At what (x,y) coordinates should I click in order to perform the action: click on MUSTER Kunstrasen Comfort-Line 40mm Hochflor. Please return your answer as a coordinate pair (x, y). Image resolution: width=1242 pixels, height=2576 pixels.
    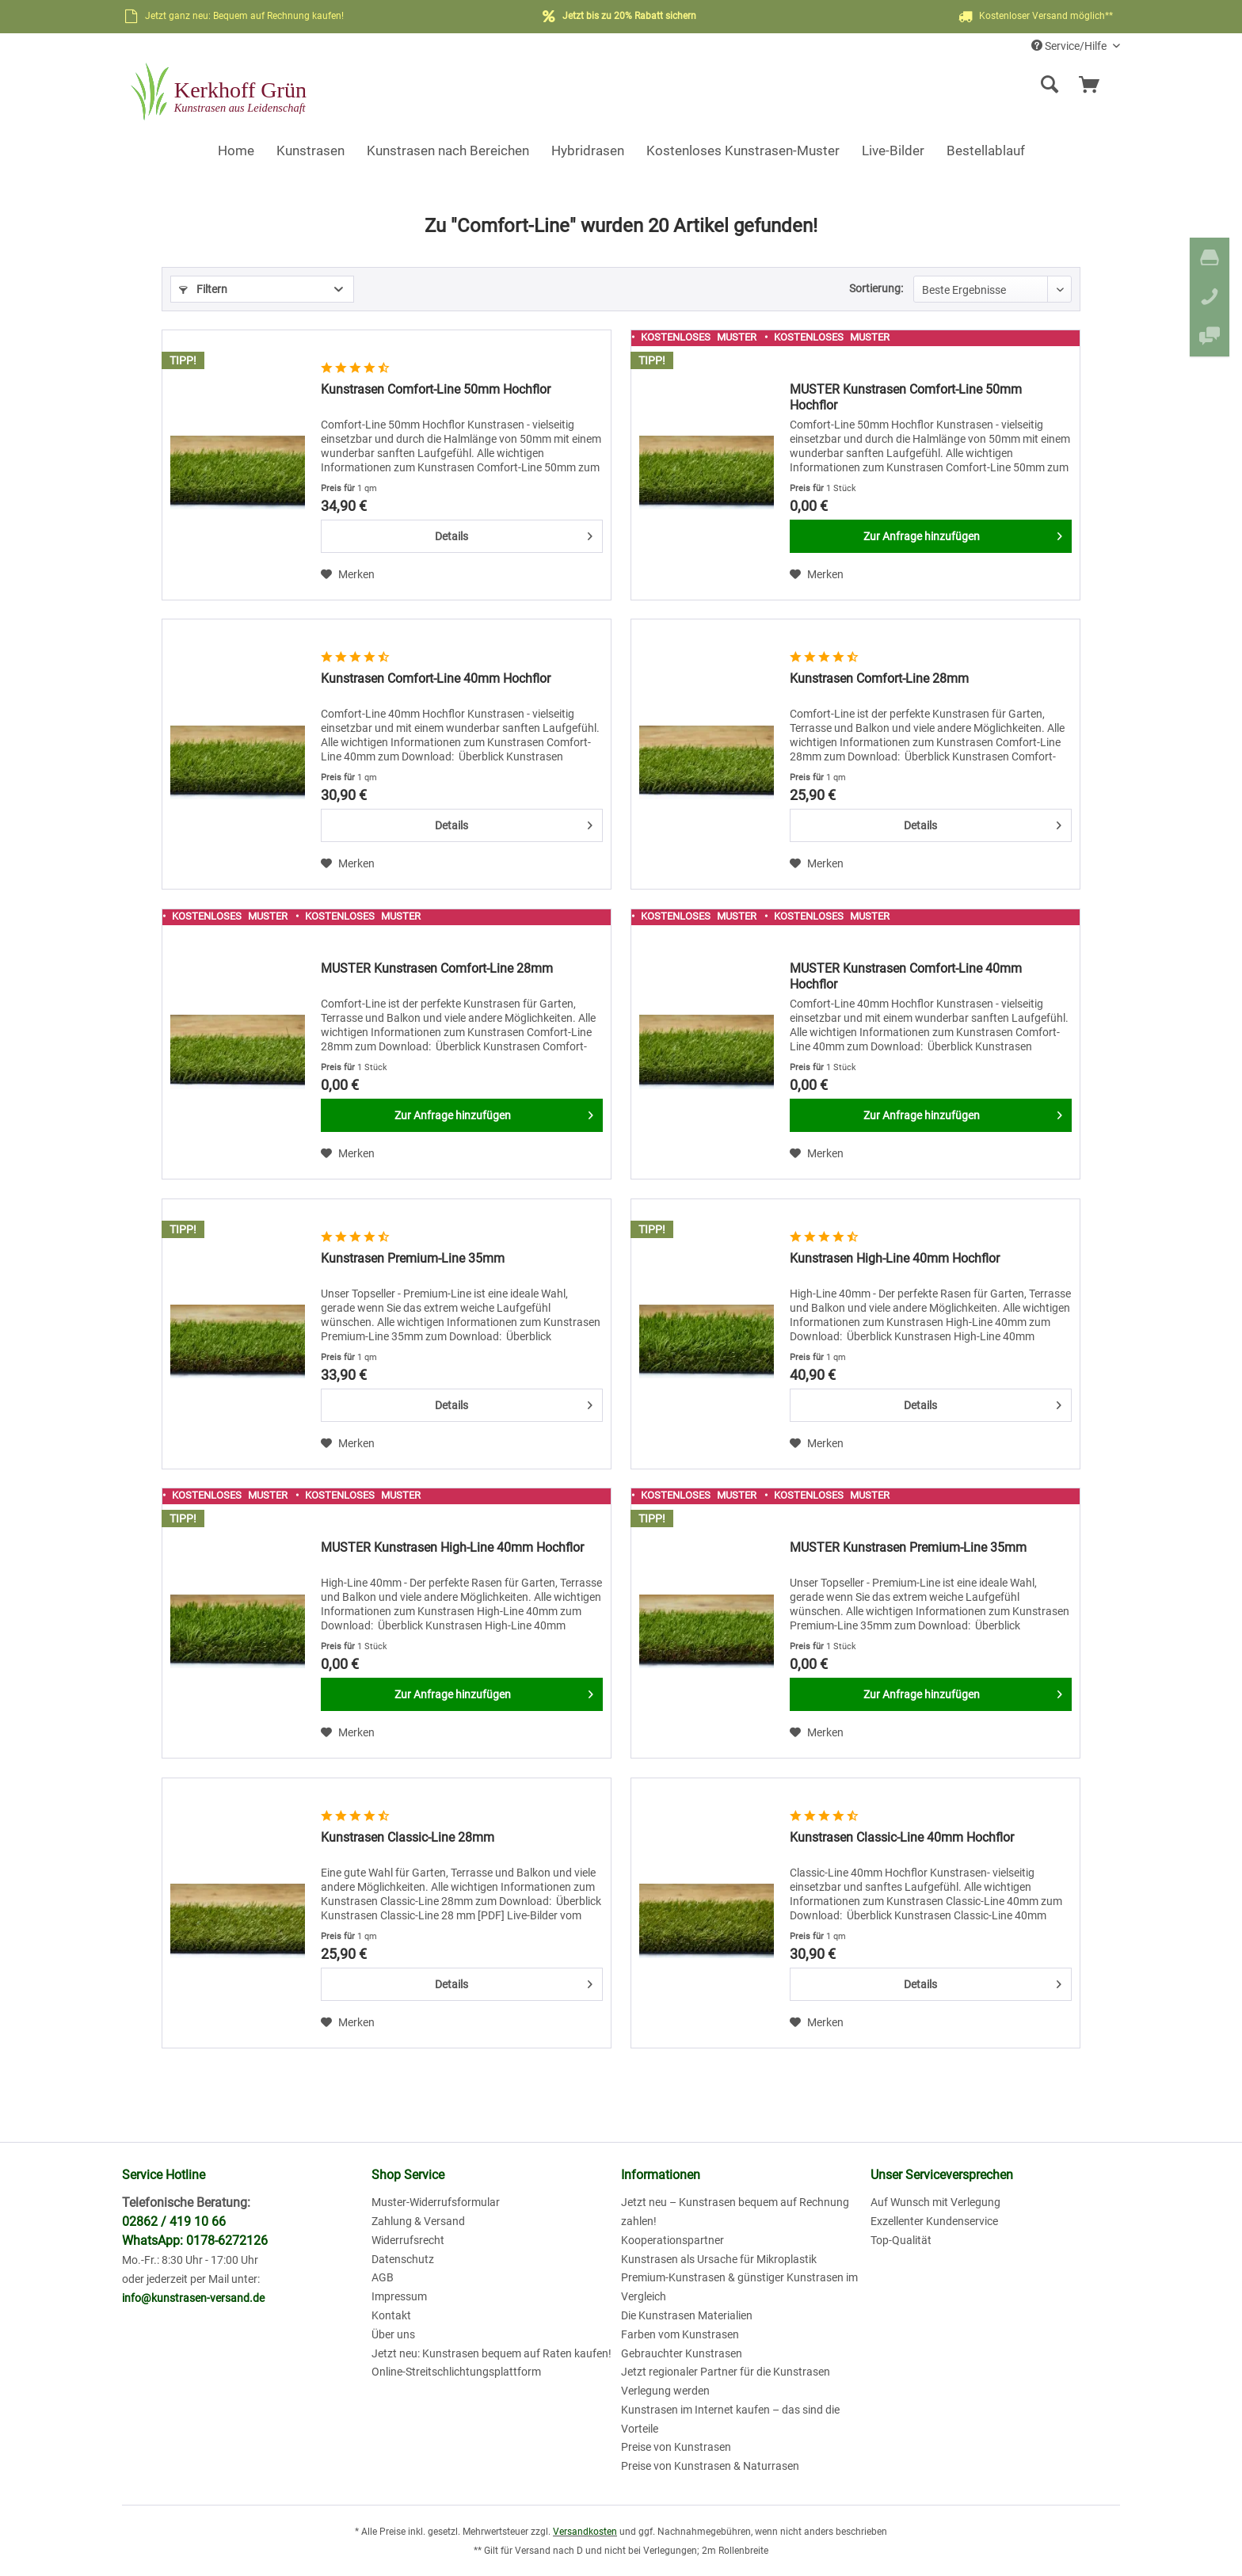
    Looking at the image, I should click on (906, 976).